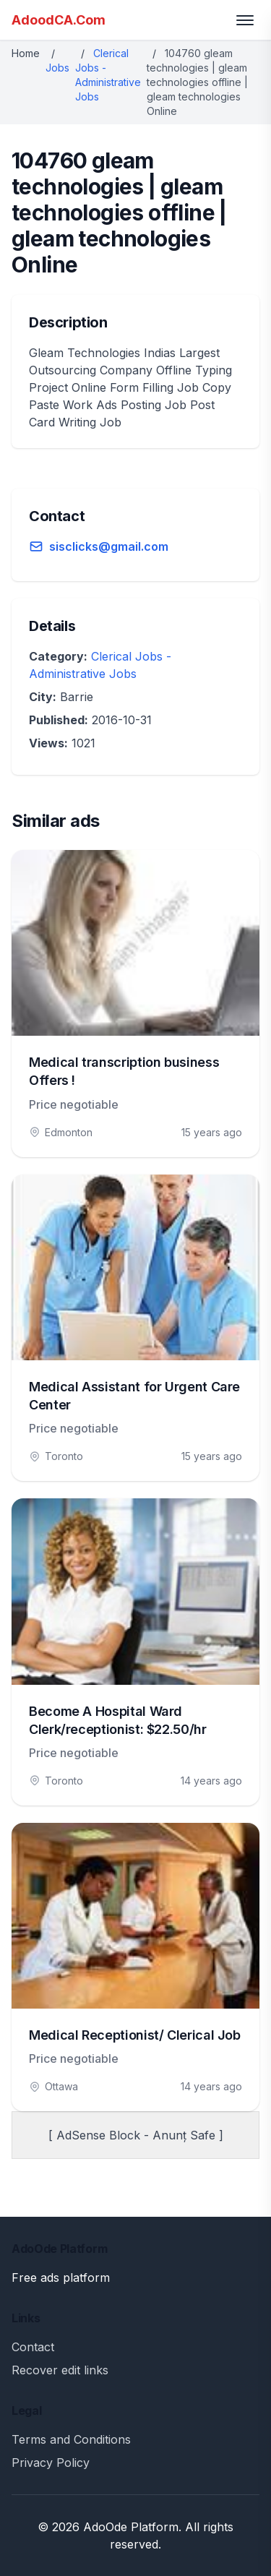 Image resolution: width=271 pixels, height=2576 pixels. I want to click on Privacy Policy, so click(51, 2462).